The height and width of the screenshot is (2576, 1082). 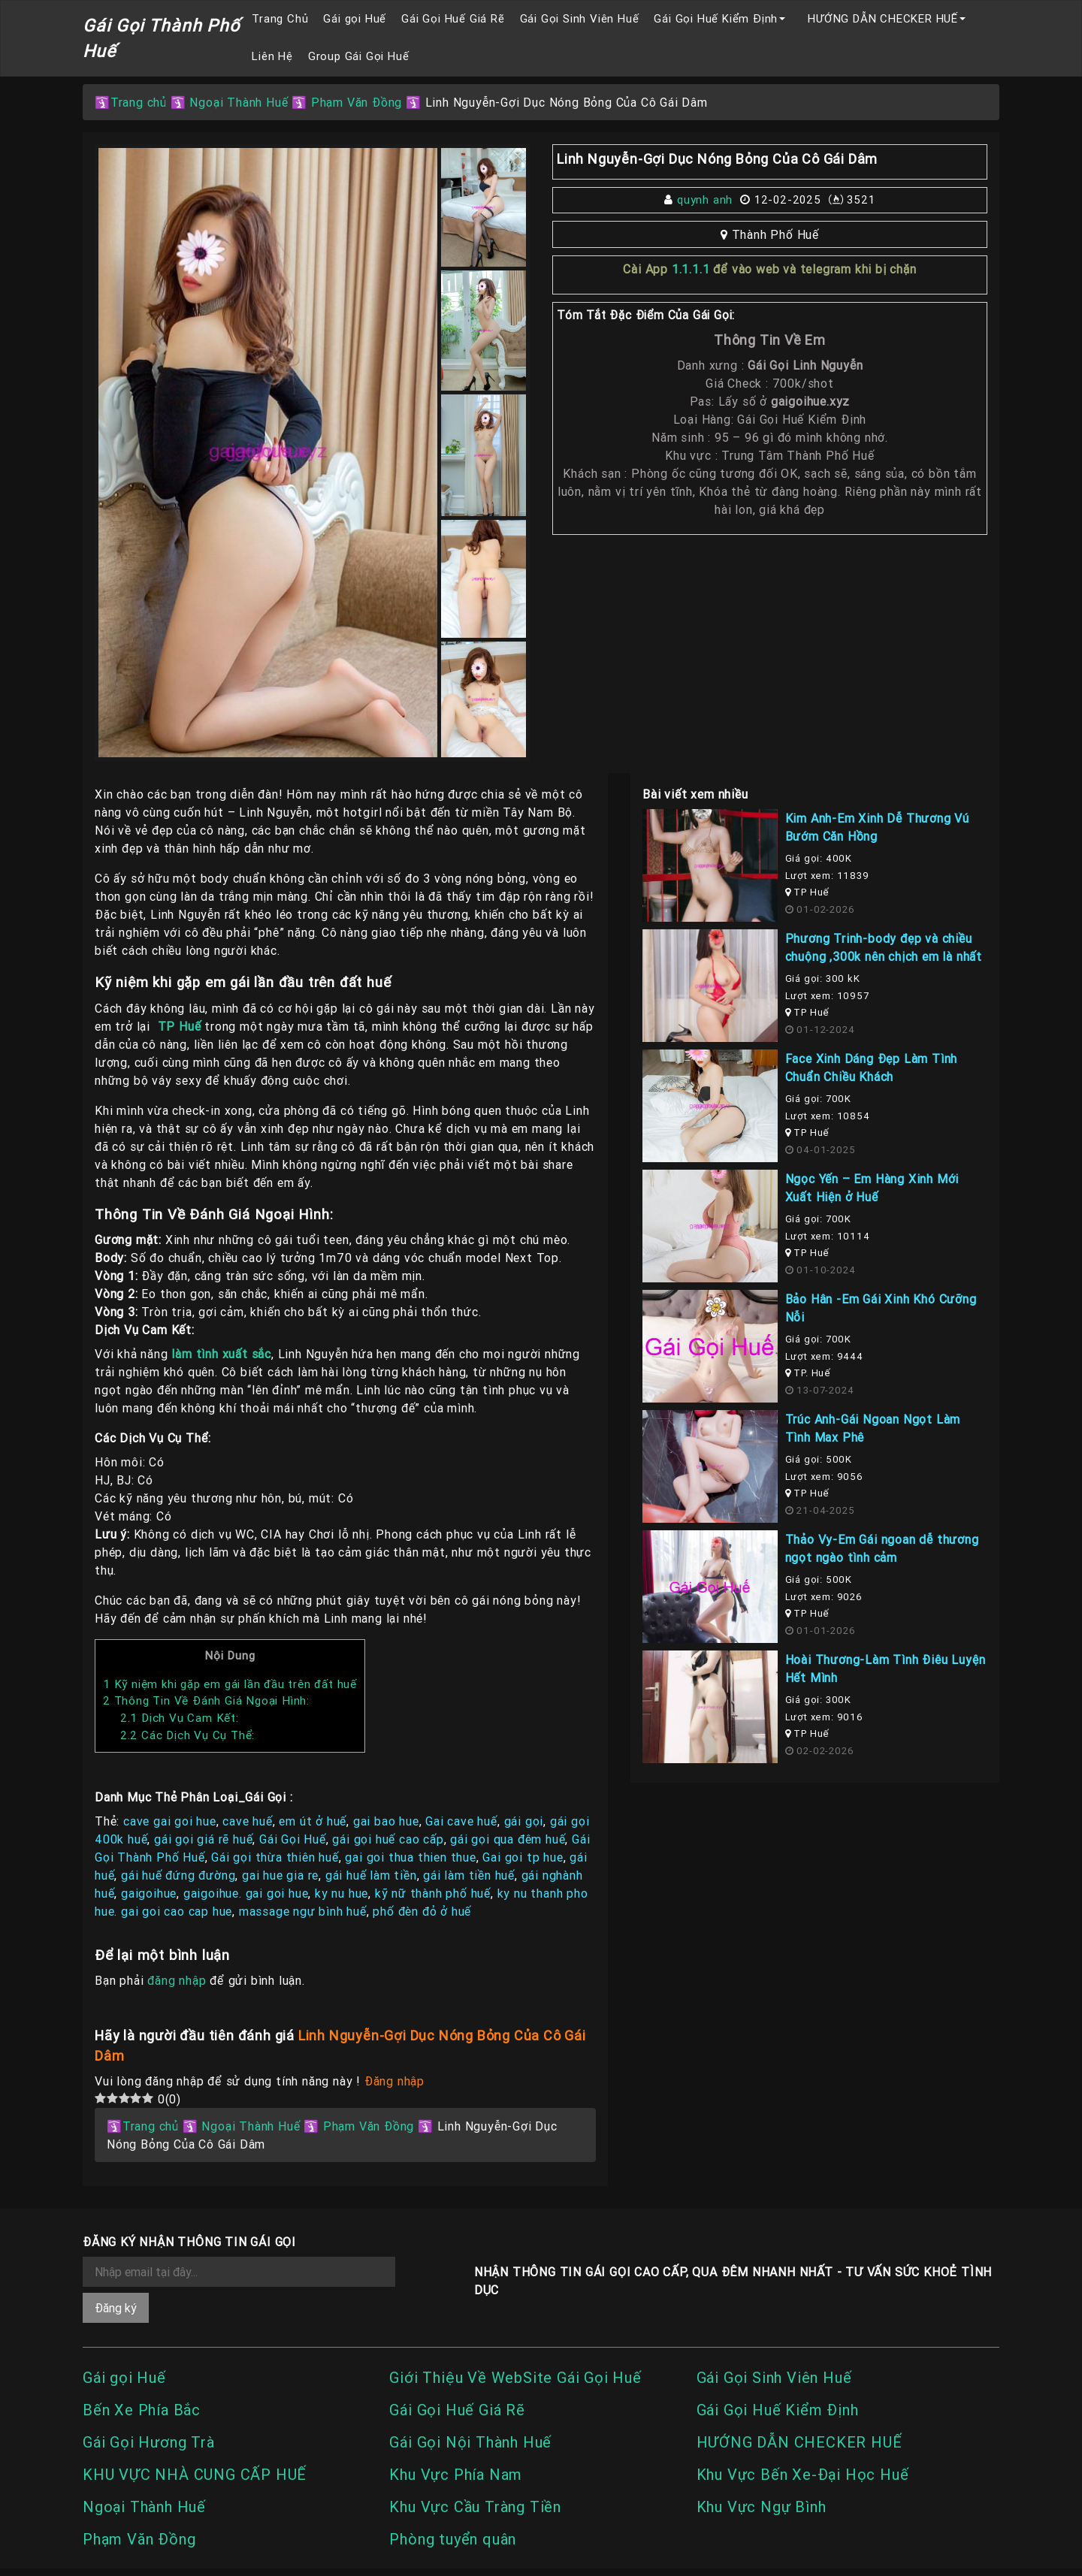 What do you see at coordinates (149, 2442) in the screenshot?
I see `Gái Gọi Hương Trà` at bounding box center [149, 2442].